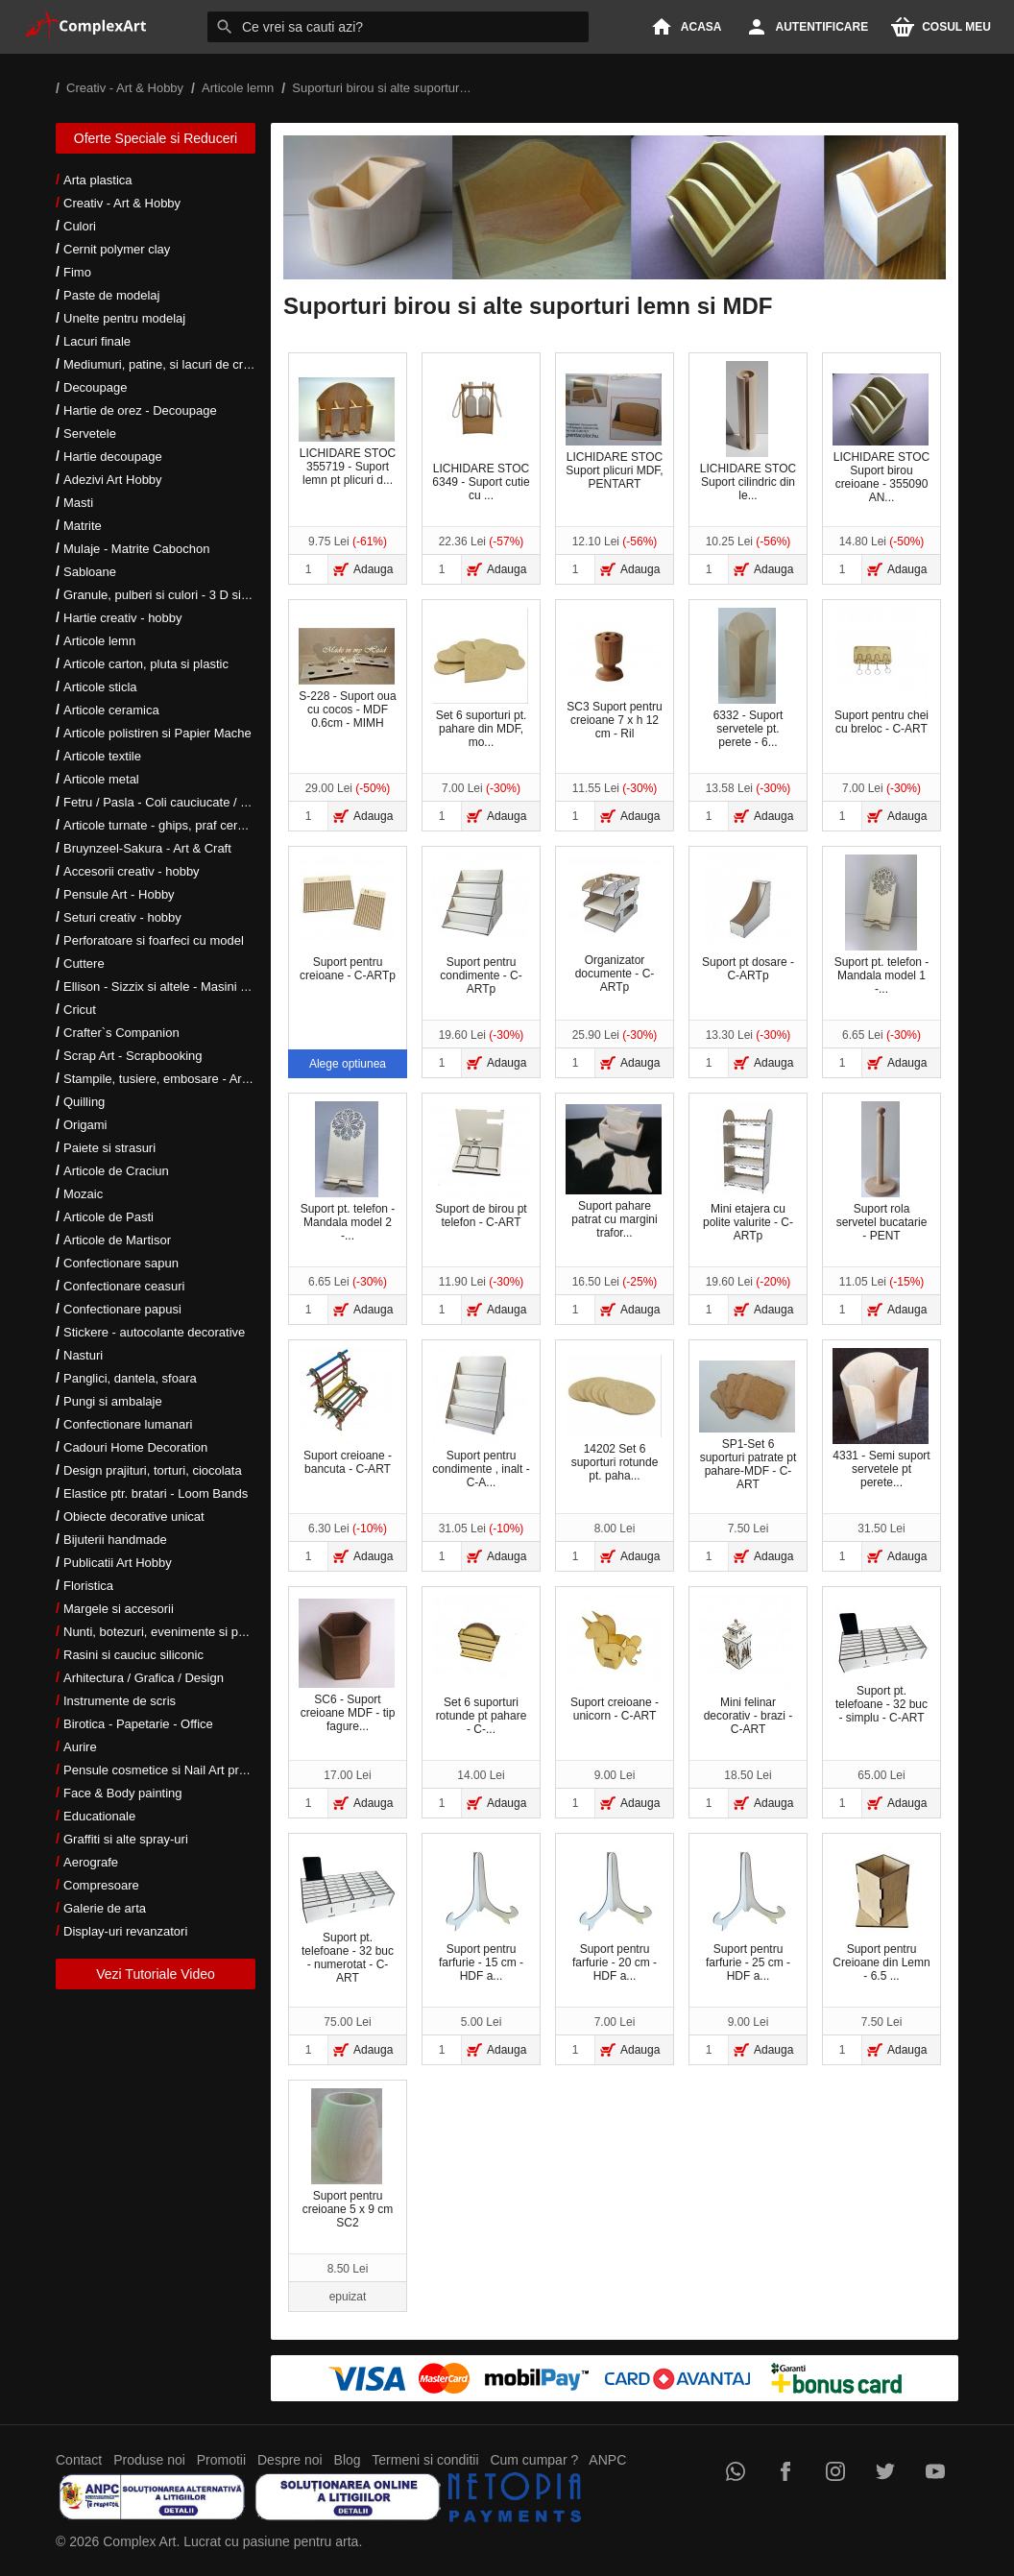  I want to click on Suport pentru farfurie - 25 cm - HDF a..., so click(747, 1912).